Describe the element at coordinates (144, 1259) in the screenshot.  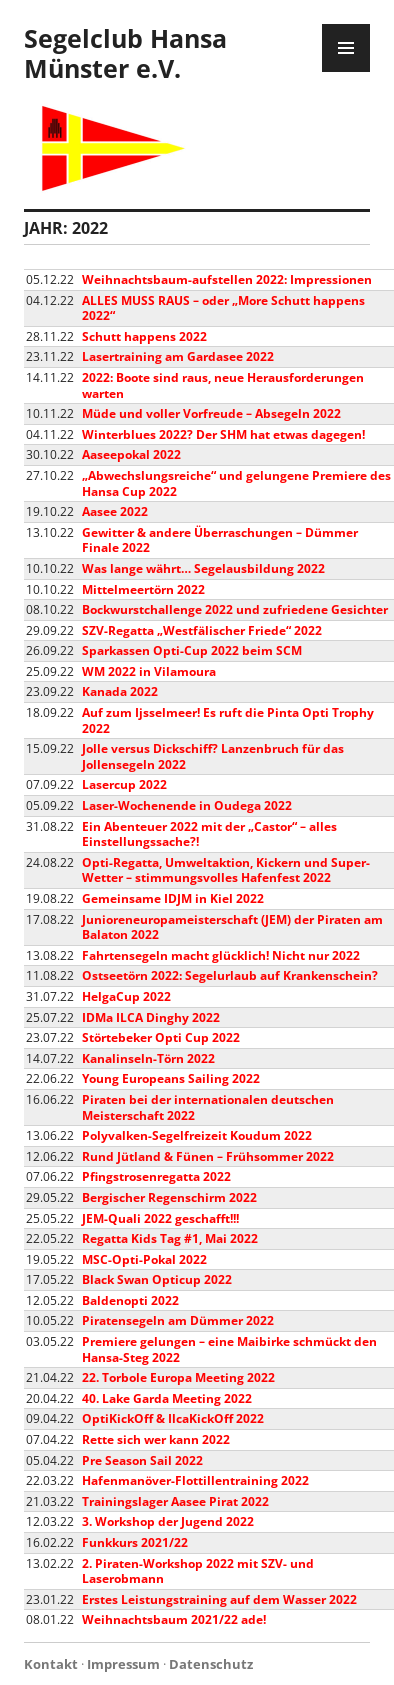
I see `MSC-Opti-Pokal 2022` at that location.